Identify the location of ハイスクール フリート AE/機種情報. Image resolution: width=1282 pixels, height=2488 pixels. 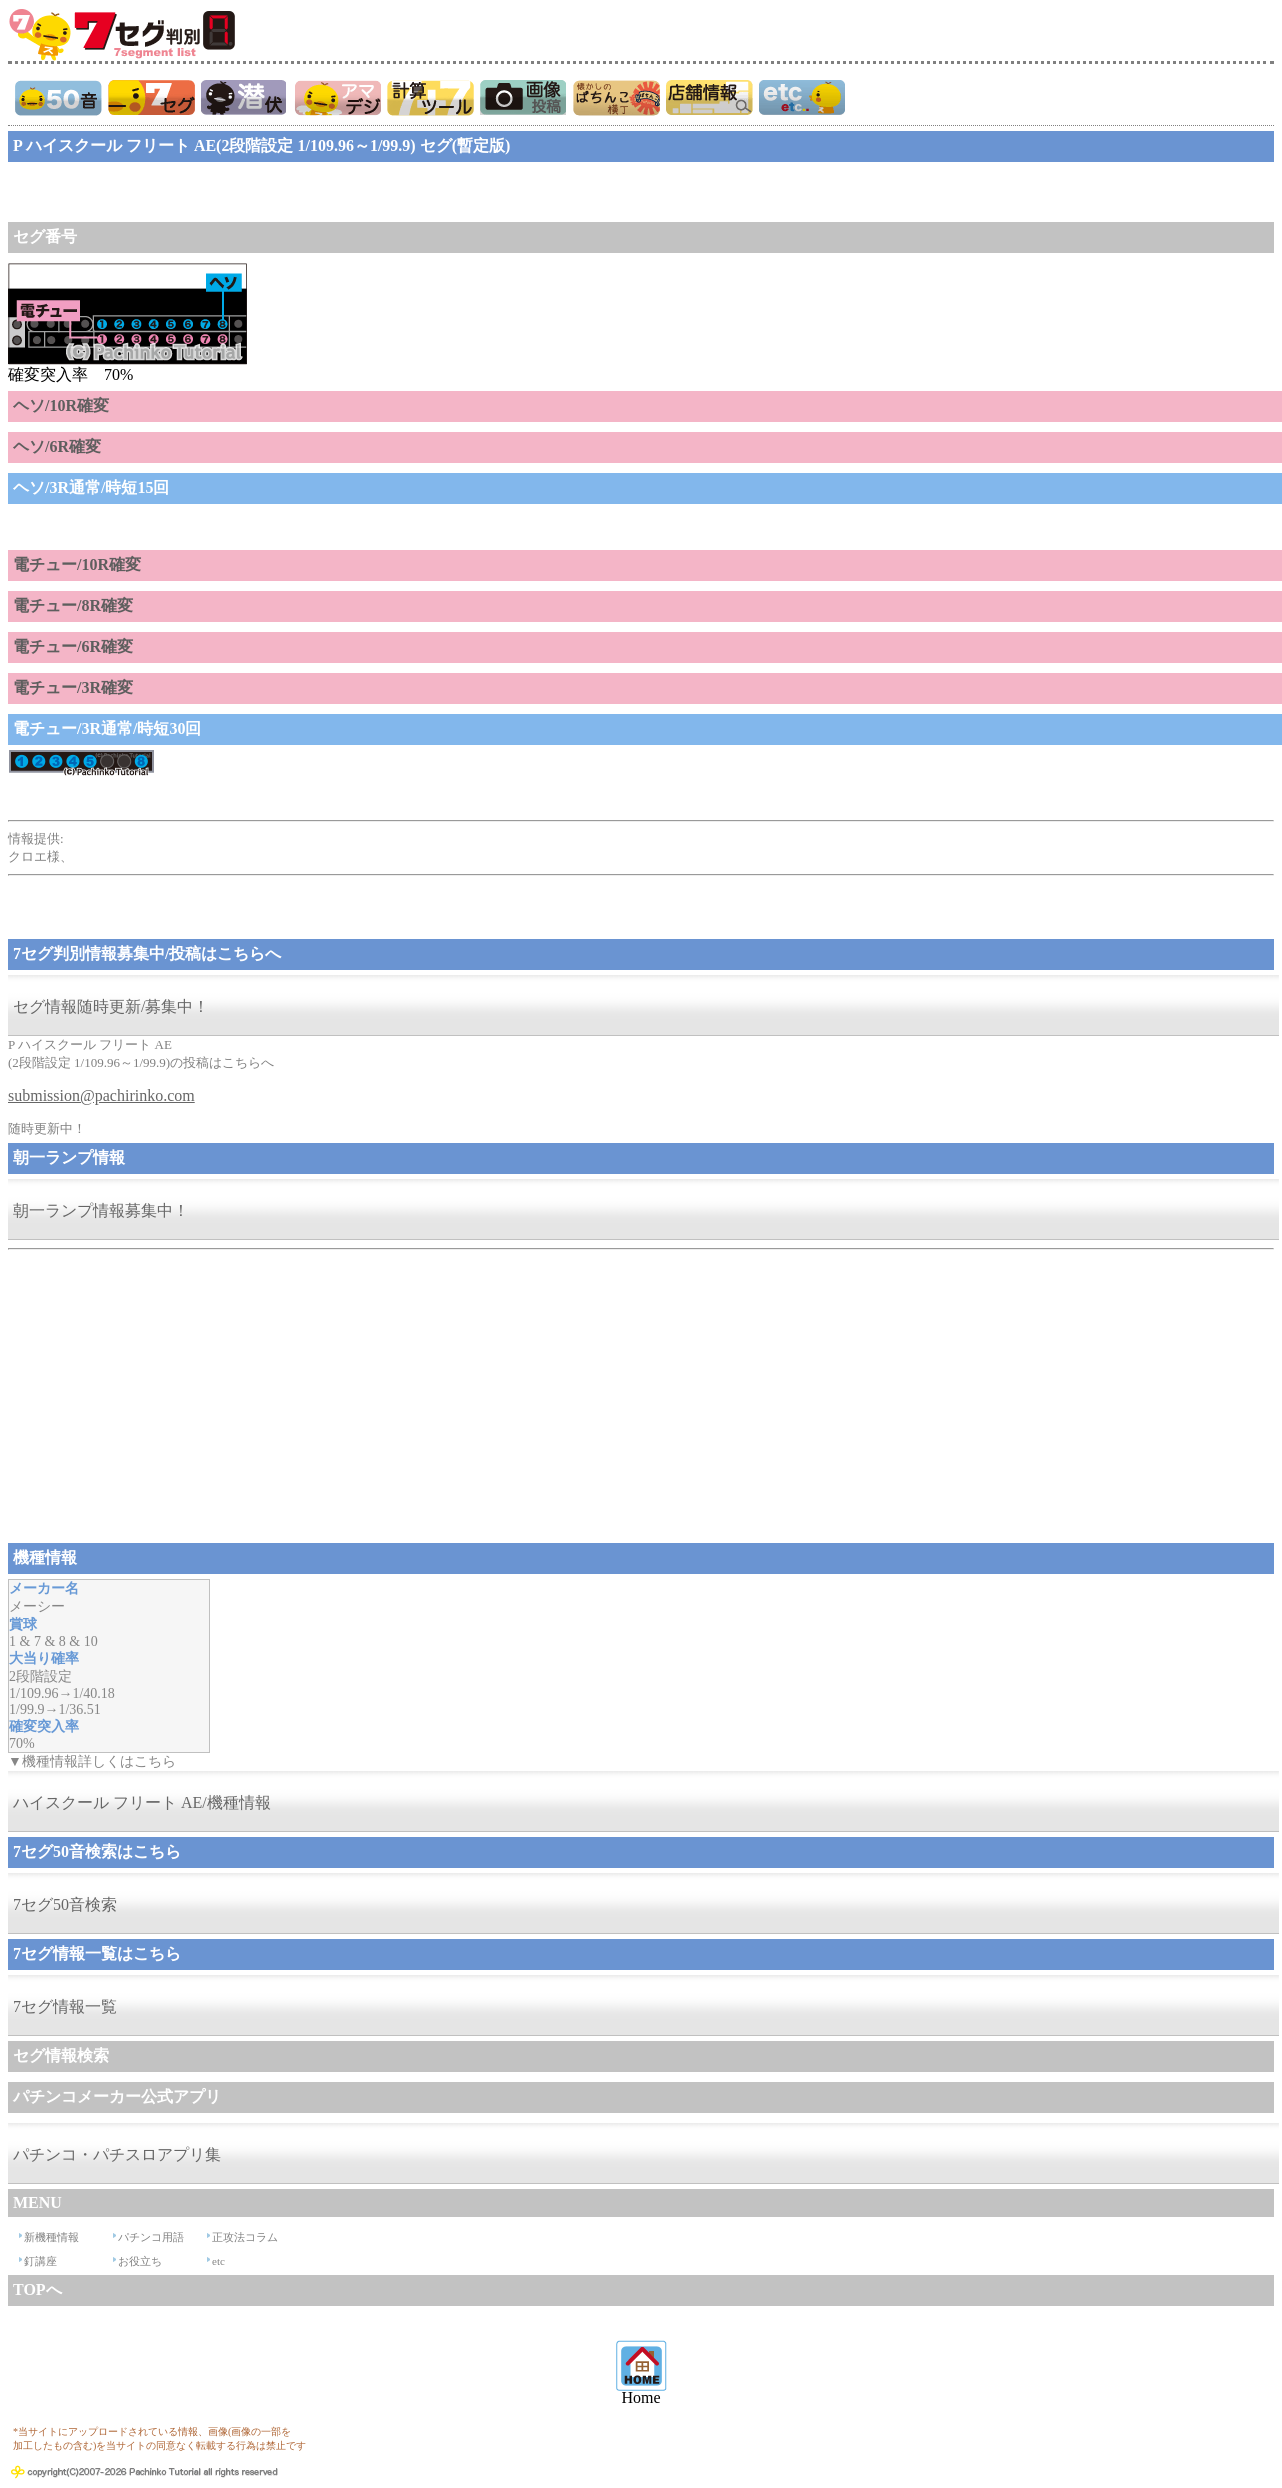
(142, 1802).